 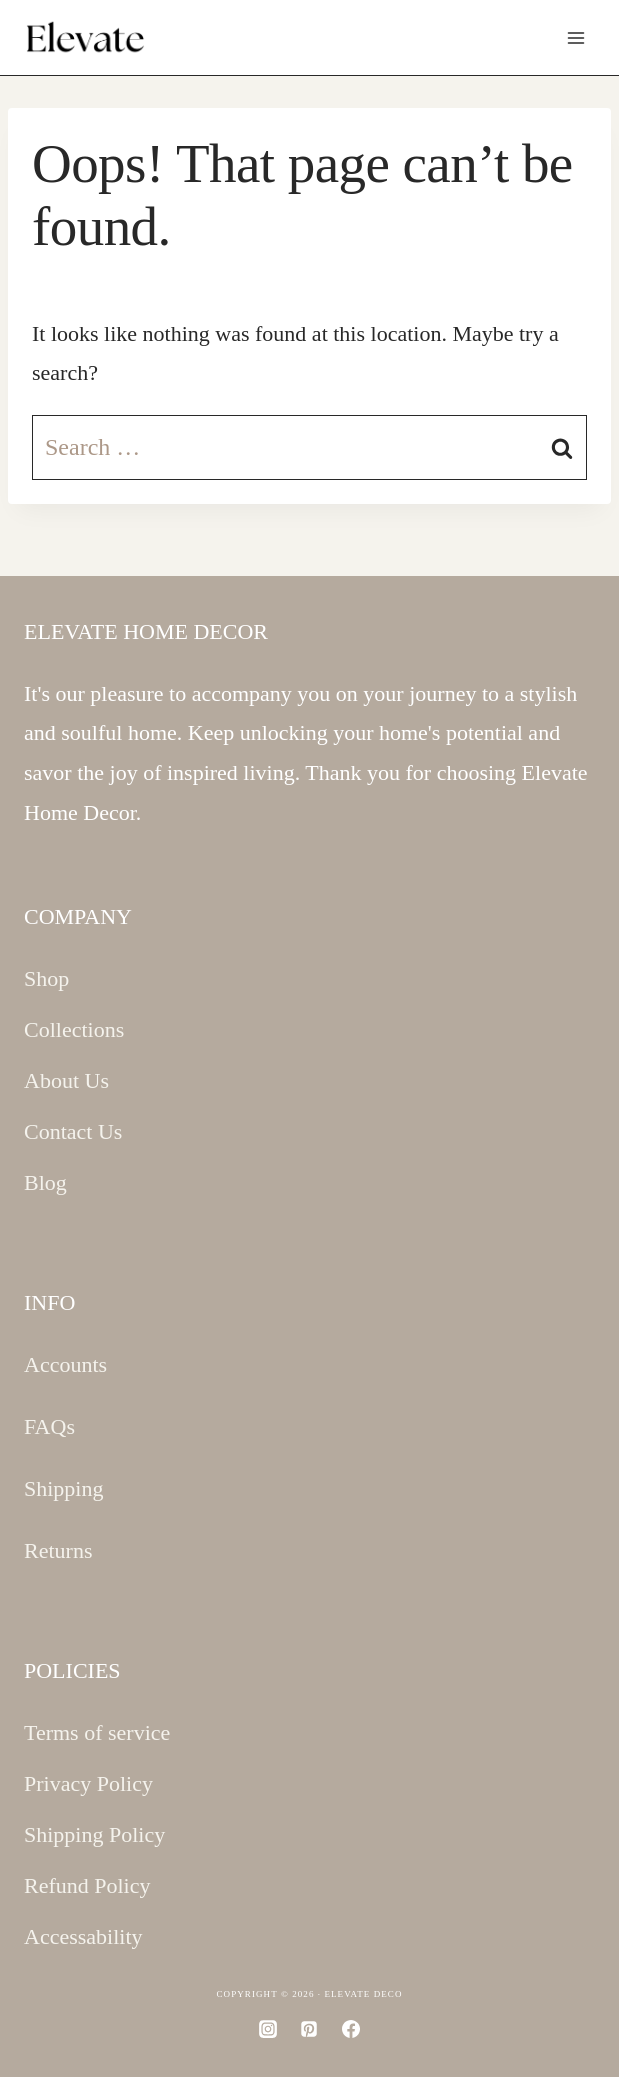 I want to click on [Open menu], so click(x=575, y=37).